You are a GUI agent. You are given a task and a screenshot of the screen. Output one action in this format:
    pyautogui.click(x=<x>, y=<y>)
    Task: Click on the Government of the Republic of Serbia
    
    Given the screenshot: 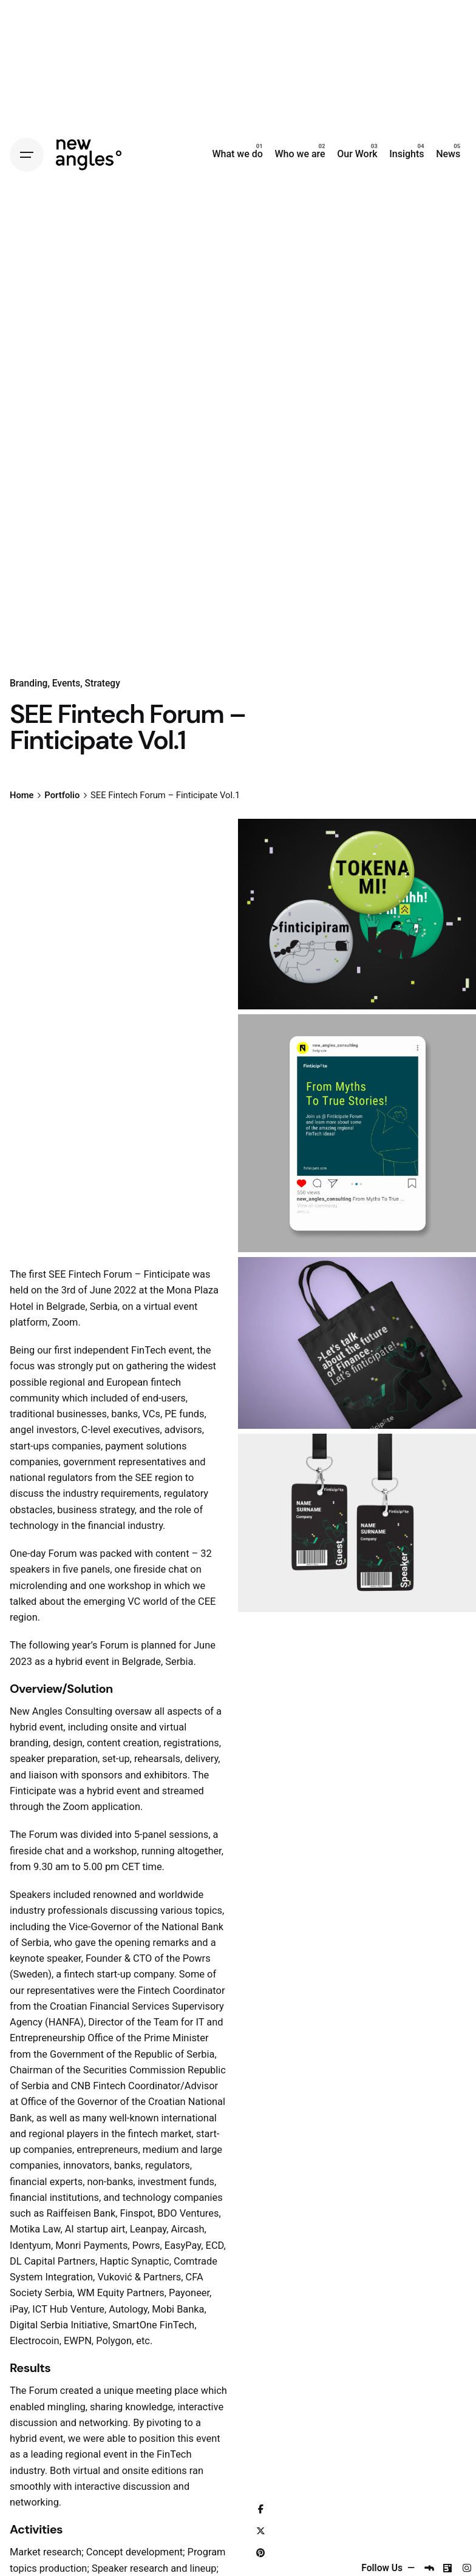 What is the action you would take?
    pyautogui.click(x=132, y=2054)
    